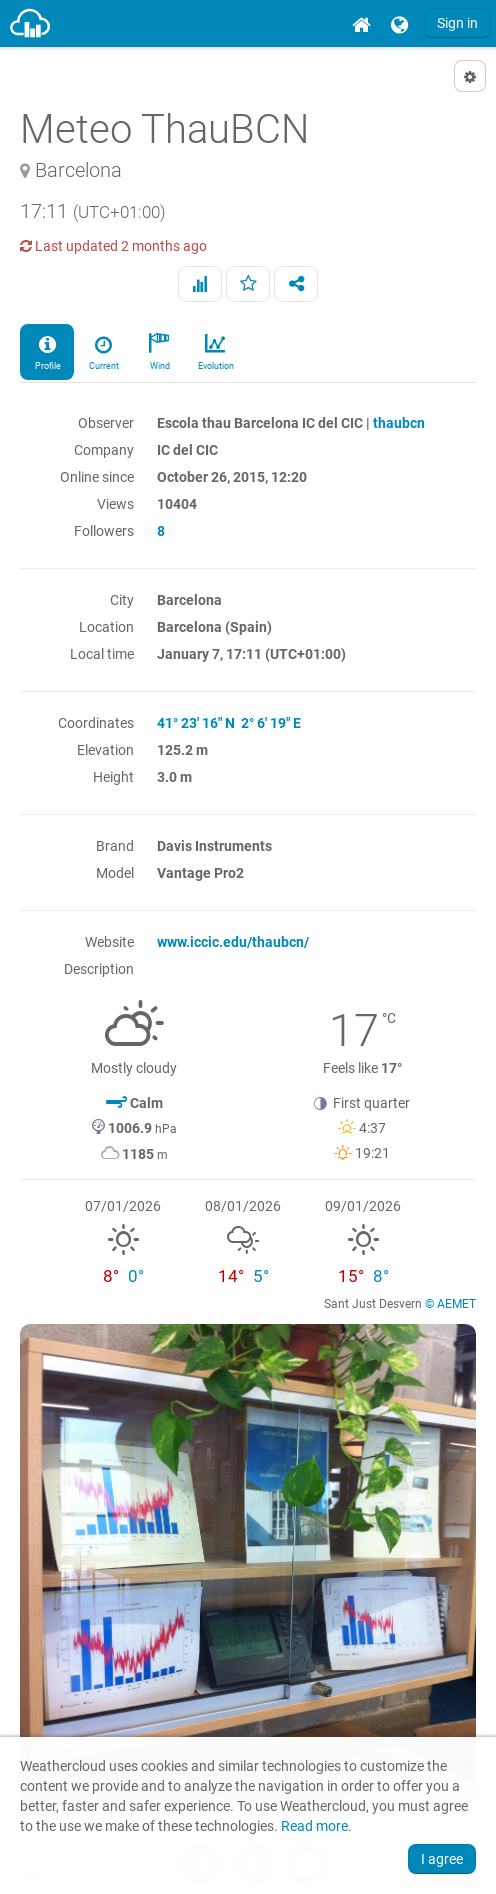 This screenshot has width=496, height=1894. I want to click on 41° 23' 16" N 2° 6' 19" E, so click(229, 723).